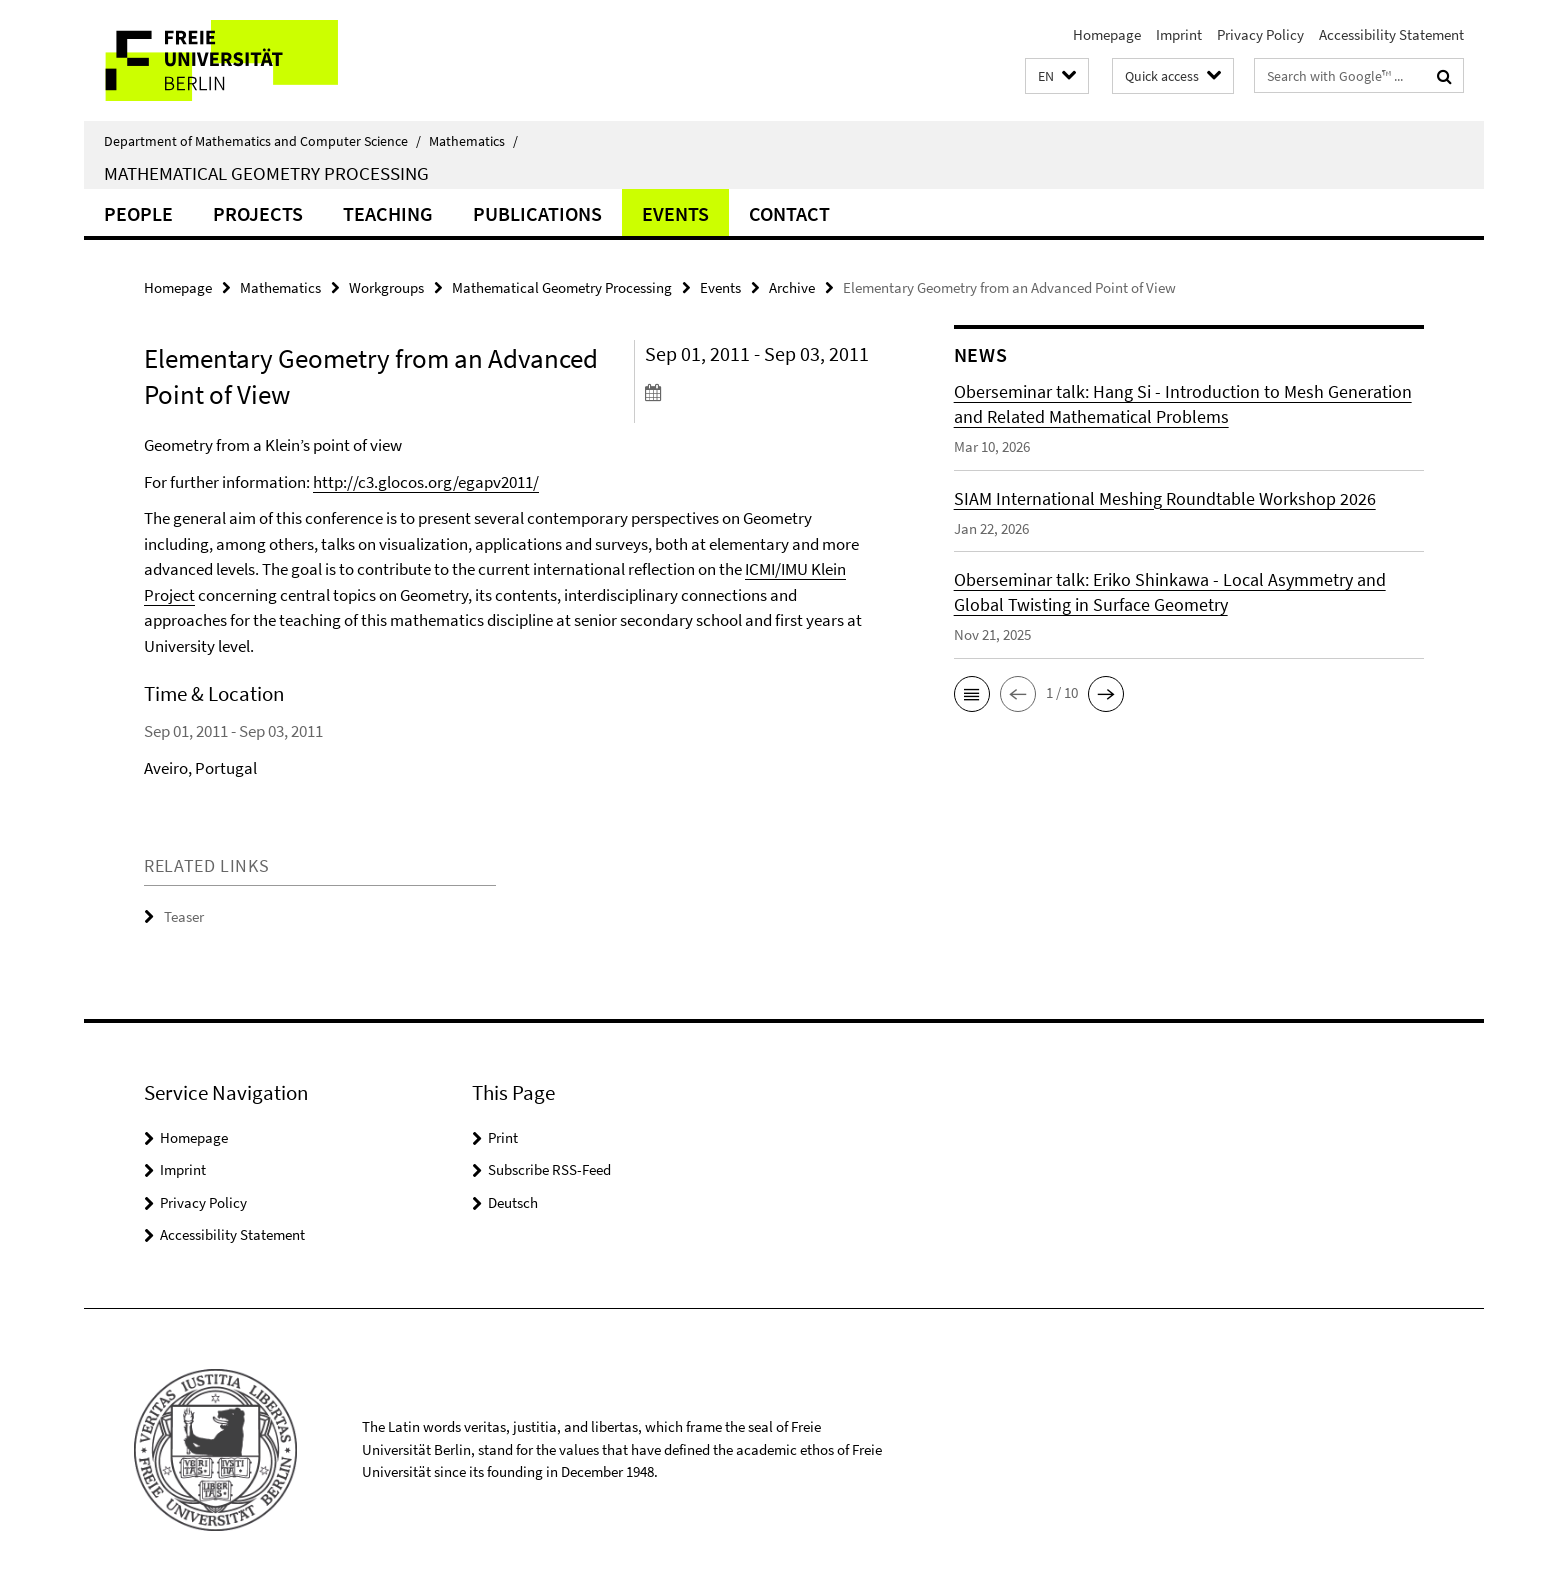  Describe the element at coordinates (537, 213) in the screenshot. I see `Publications` at that location.